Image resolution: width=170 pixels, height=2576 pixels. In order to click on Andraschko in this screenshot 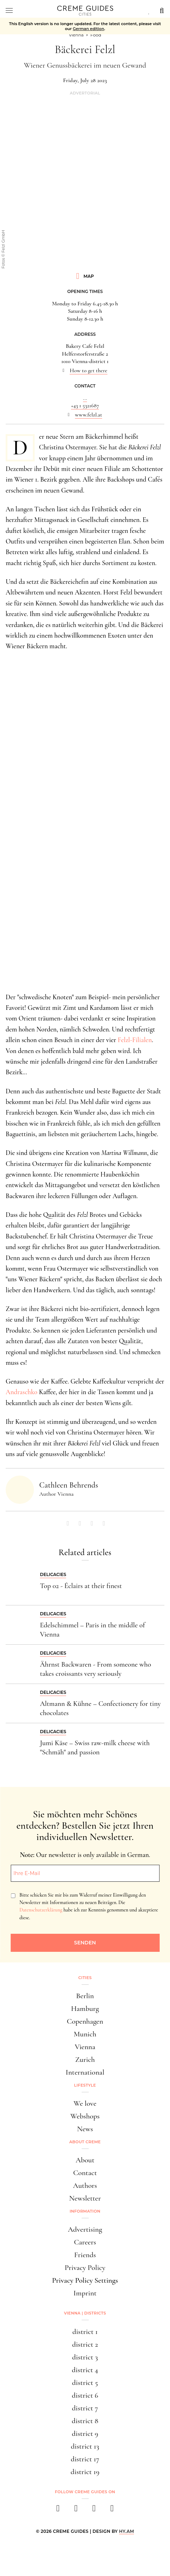, I will do `click(21, 1392)`.